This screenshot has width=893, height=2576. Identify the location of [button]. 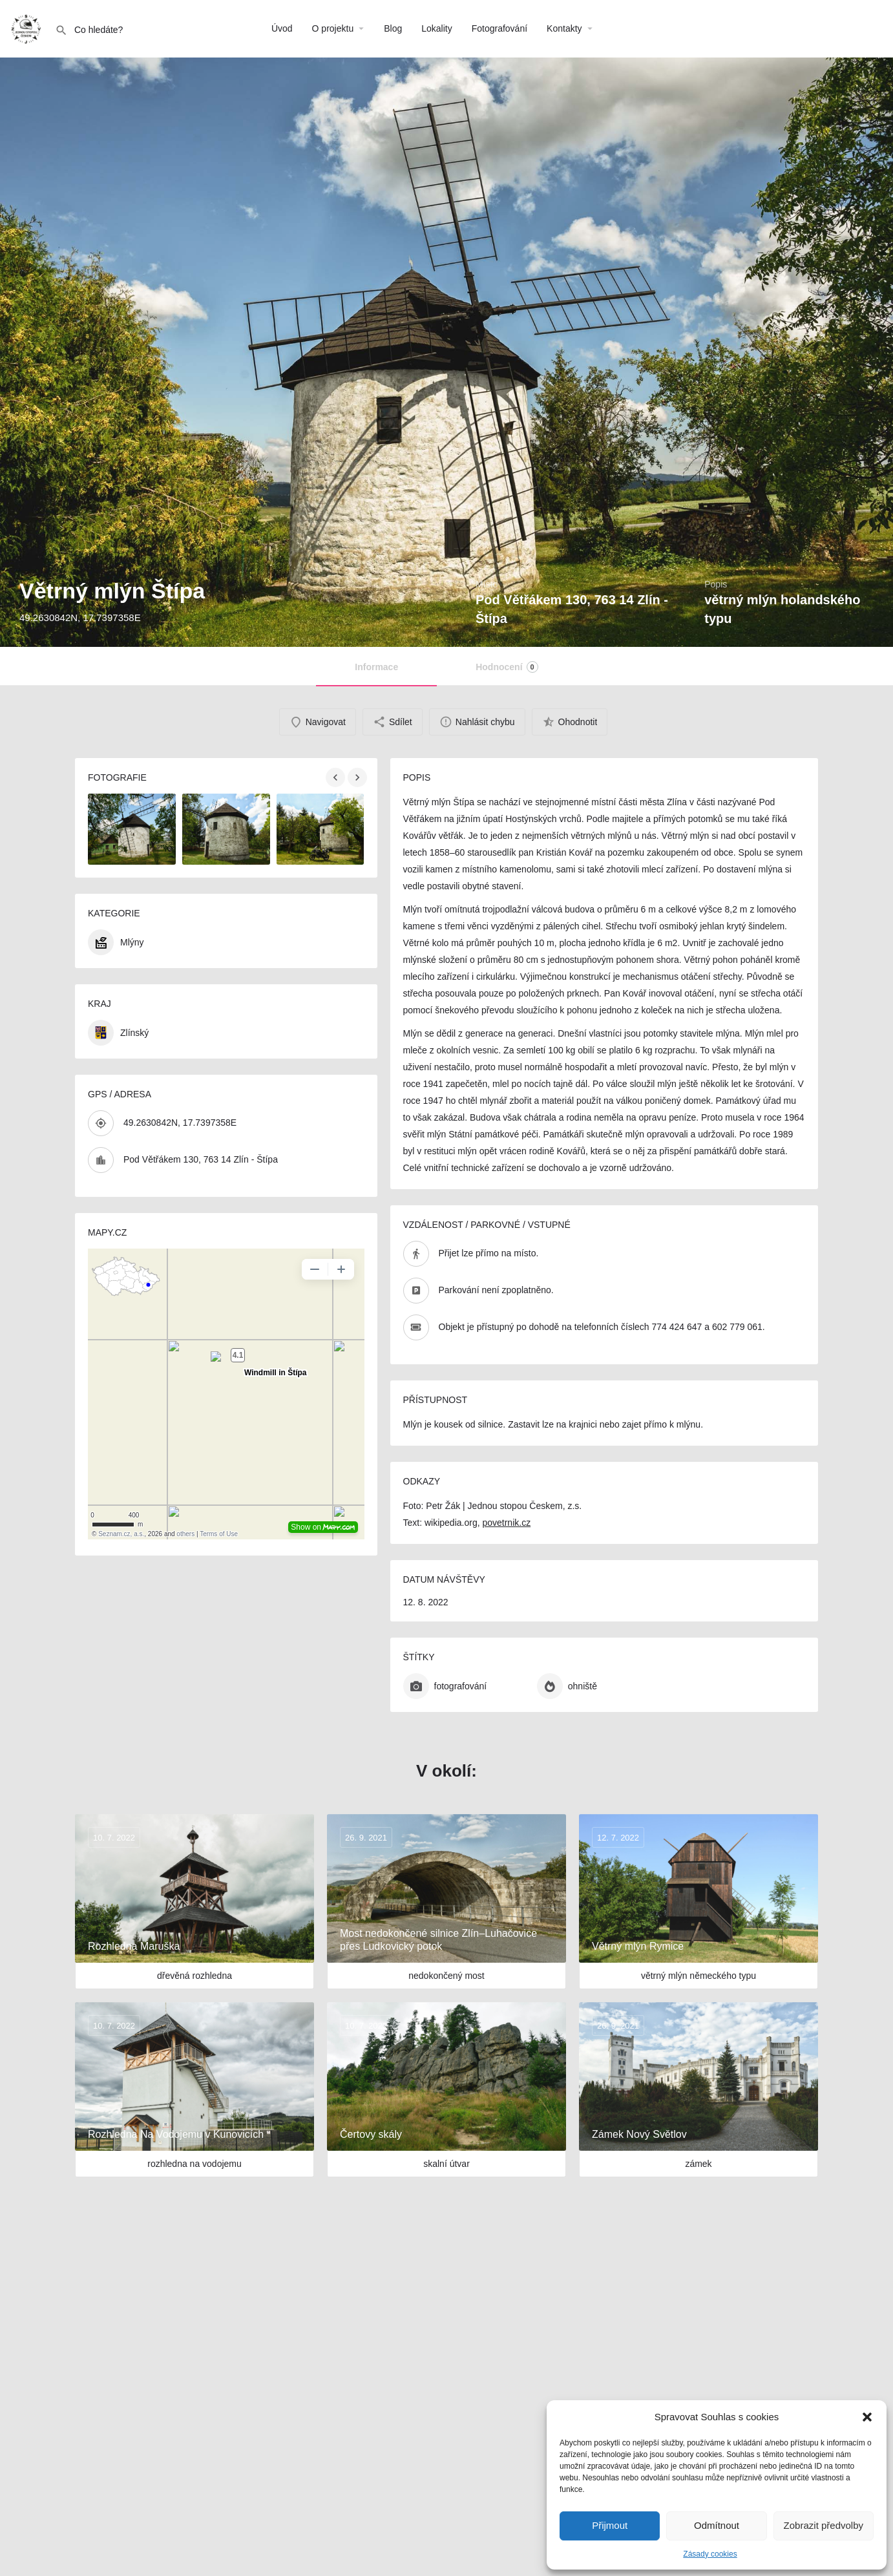
(867, 2417).